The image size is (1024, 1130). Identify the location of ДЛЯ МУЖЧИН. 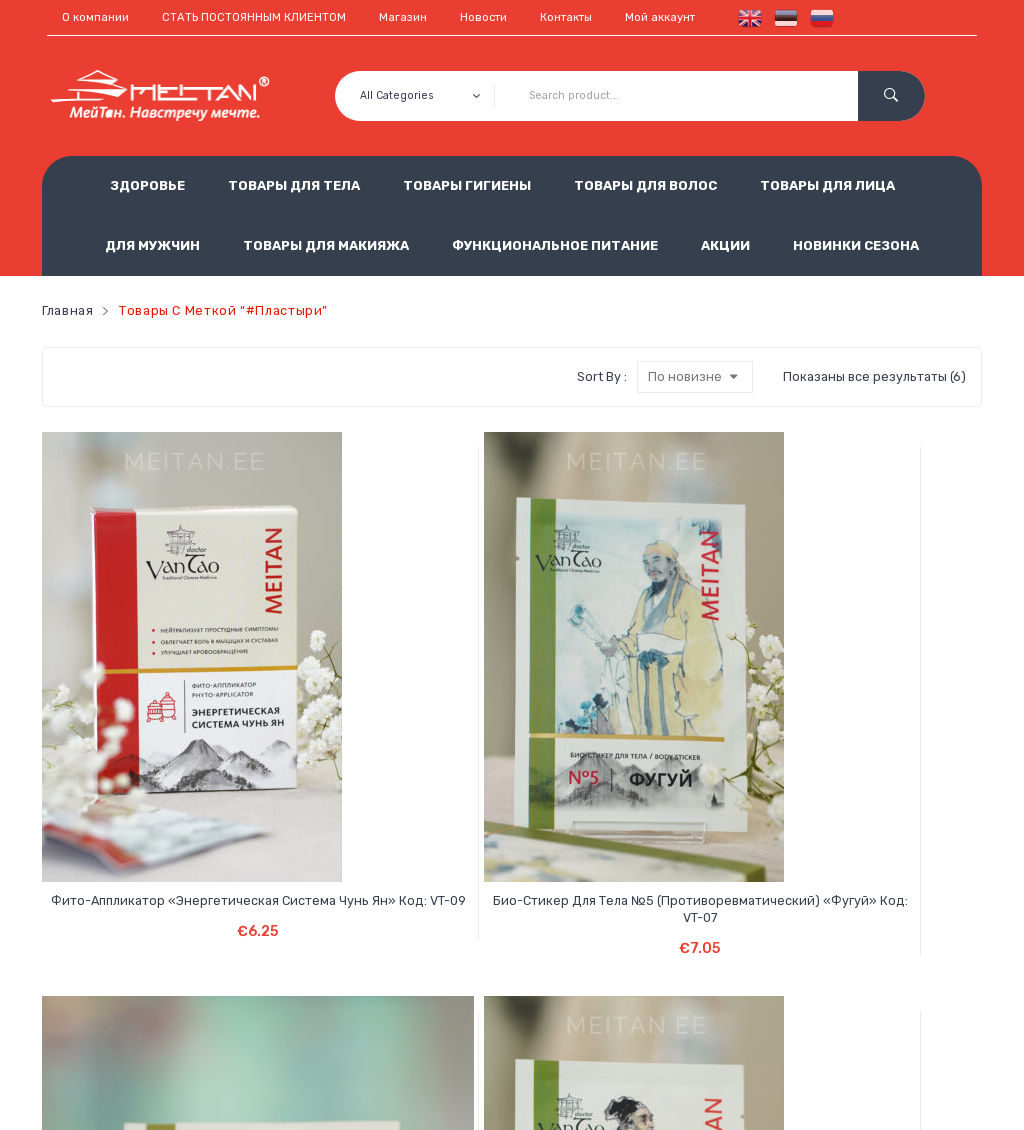
(152, 245).